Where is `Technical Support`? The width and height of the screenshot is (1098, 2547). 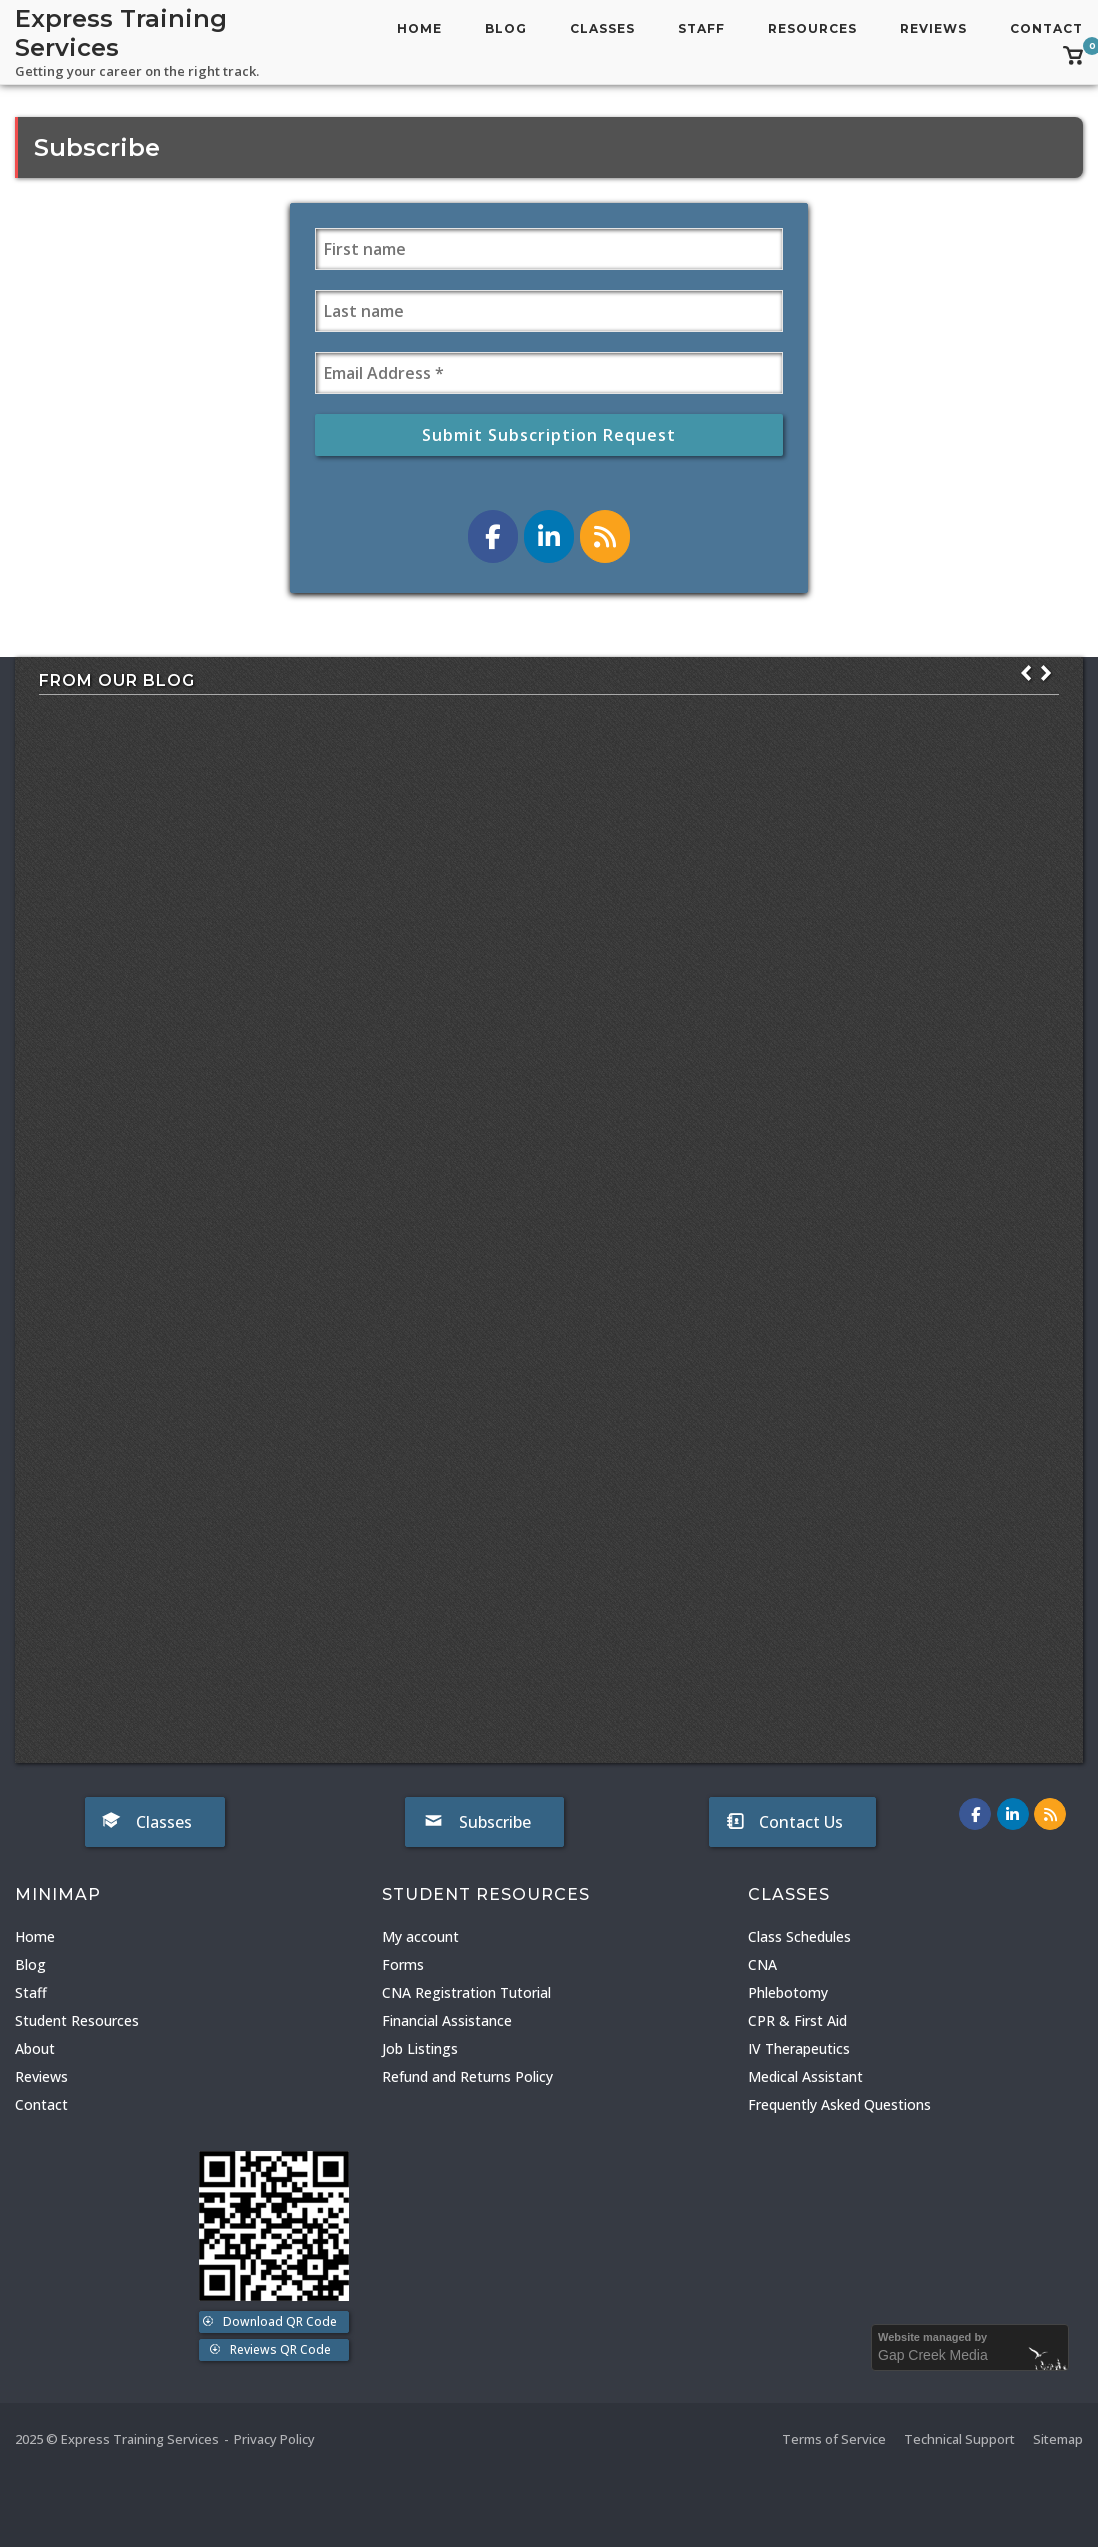
Technical Support is located at coordinates (959, 2439).